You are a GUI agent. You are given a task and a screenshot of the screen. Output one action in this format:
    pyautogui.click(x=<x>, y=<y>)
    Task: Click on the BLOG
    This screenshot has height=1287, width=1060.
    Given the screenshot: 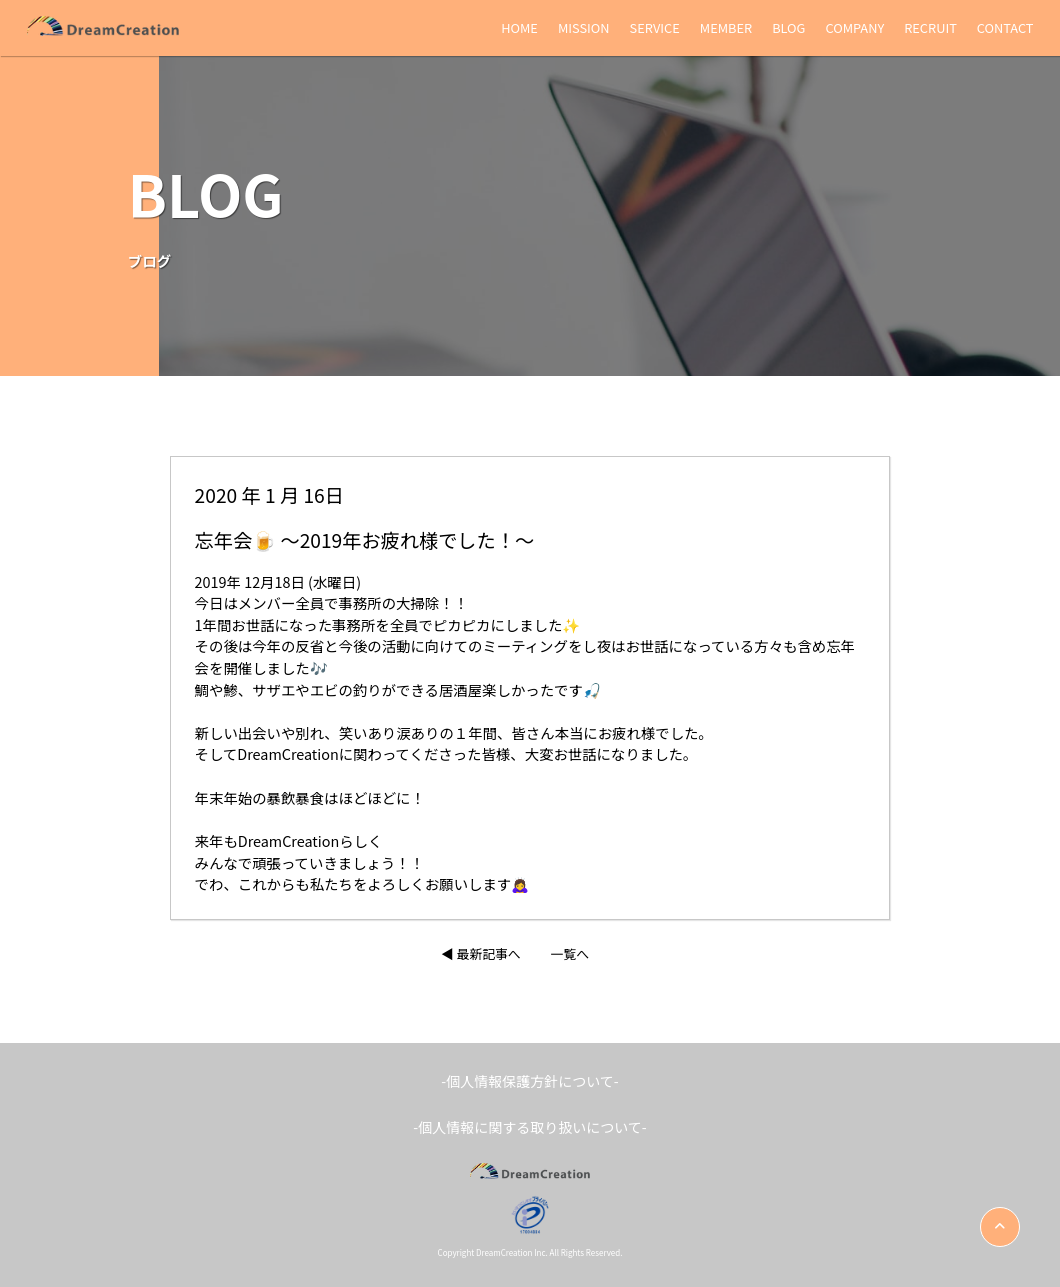 What is the action you would take?
    pyautogui.click(x=788, y=27)
    